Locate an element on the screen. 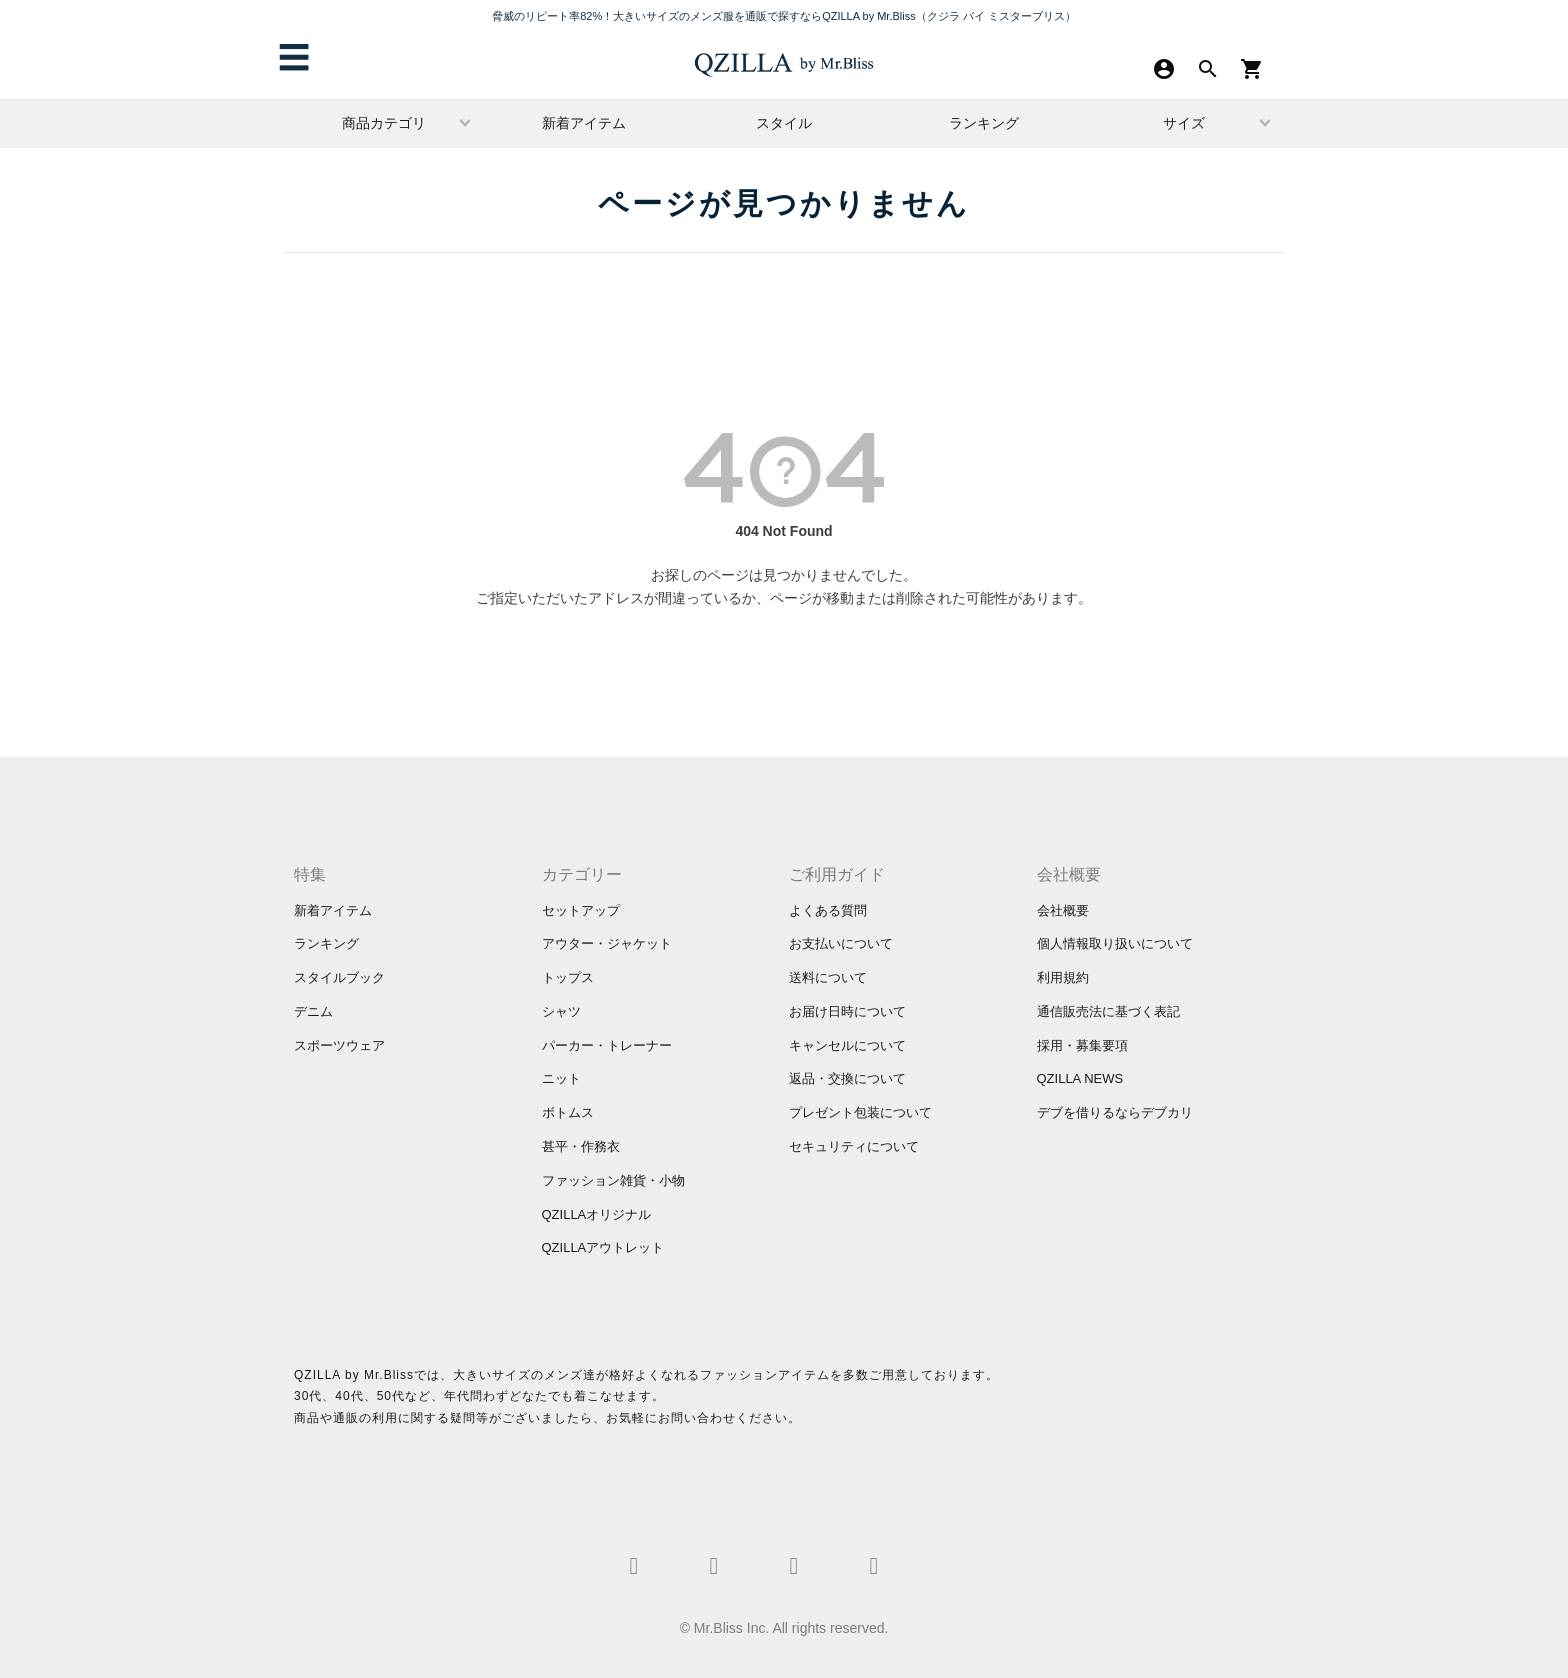  よくある質問 is located at coordinates (828, 910).